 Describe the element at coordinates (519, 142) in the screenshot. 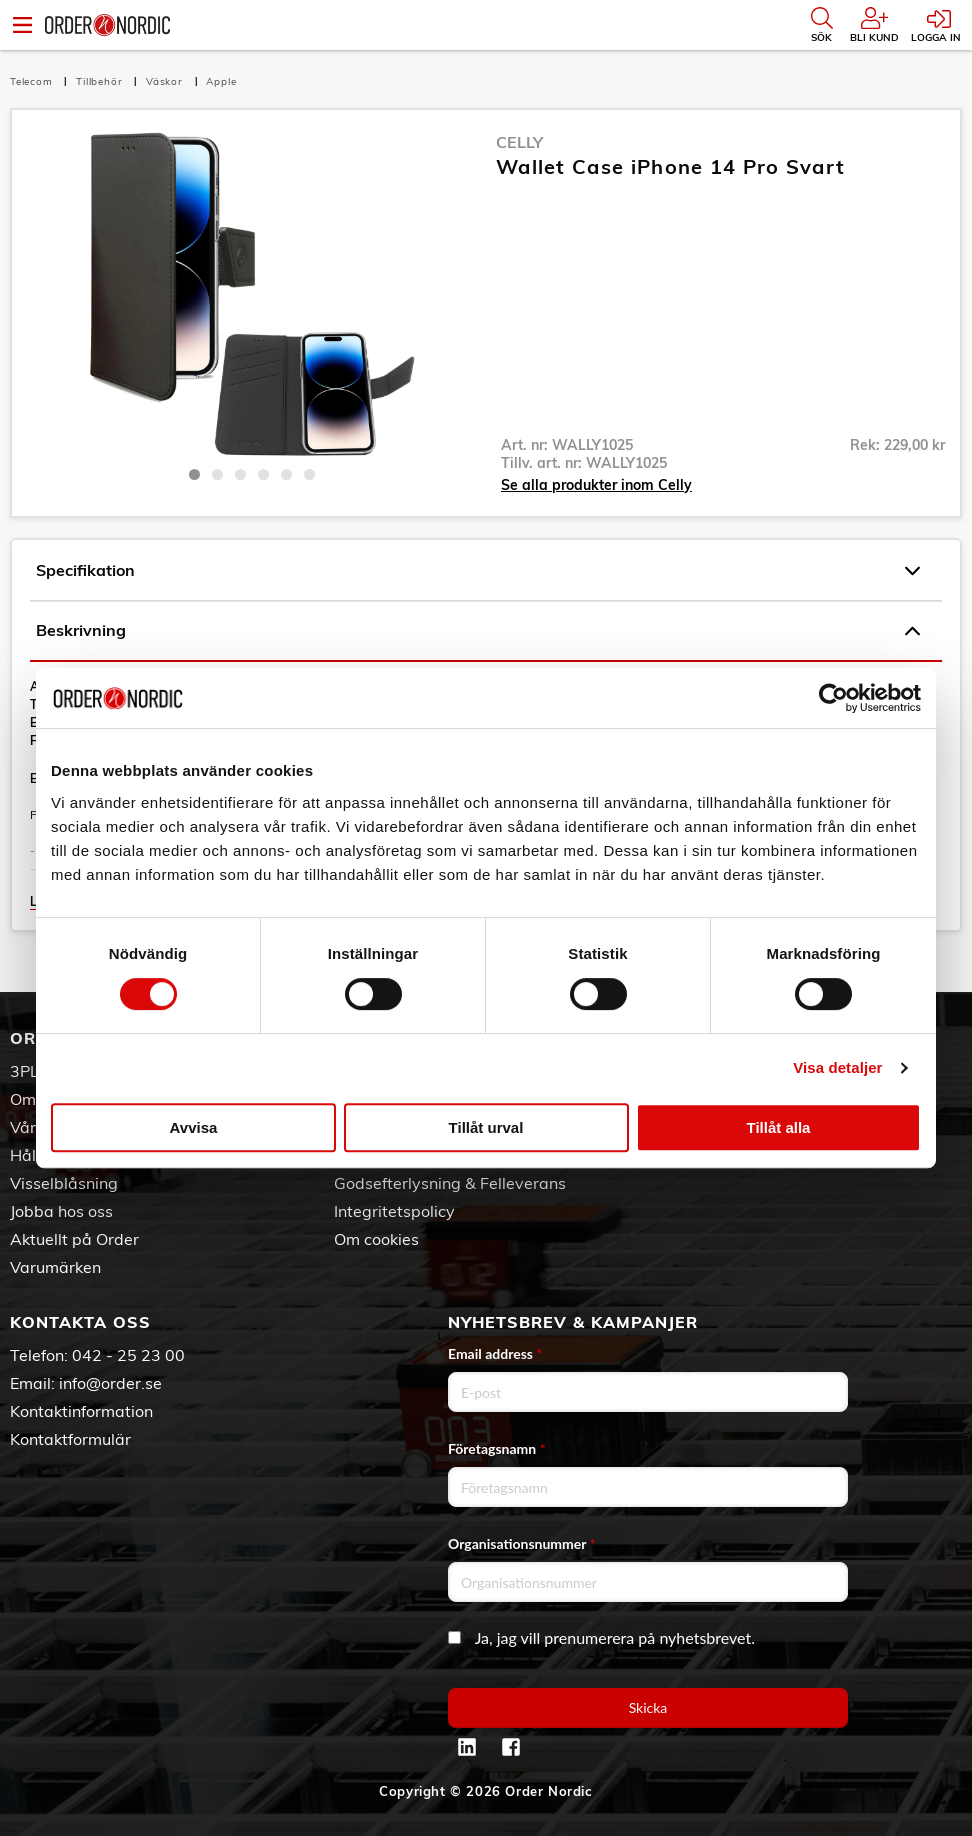

I see `Celly` at that location.